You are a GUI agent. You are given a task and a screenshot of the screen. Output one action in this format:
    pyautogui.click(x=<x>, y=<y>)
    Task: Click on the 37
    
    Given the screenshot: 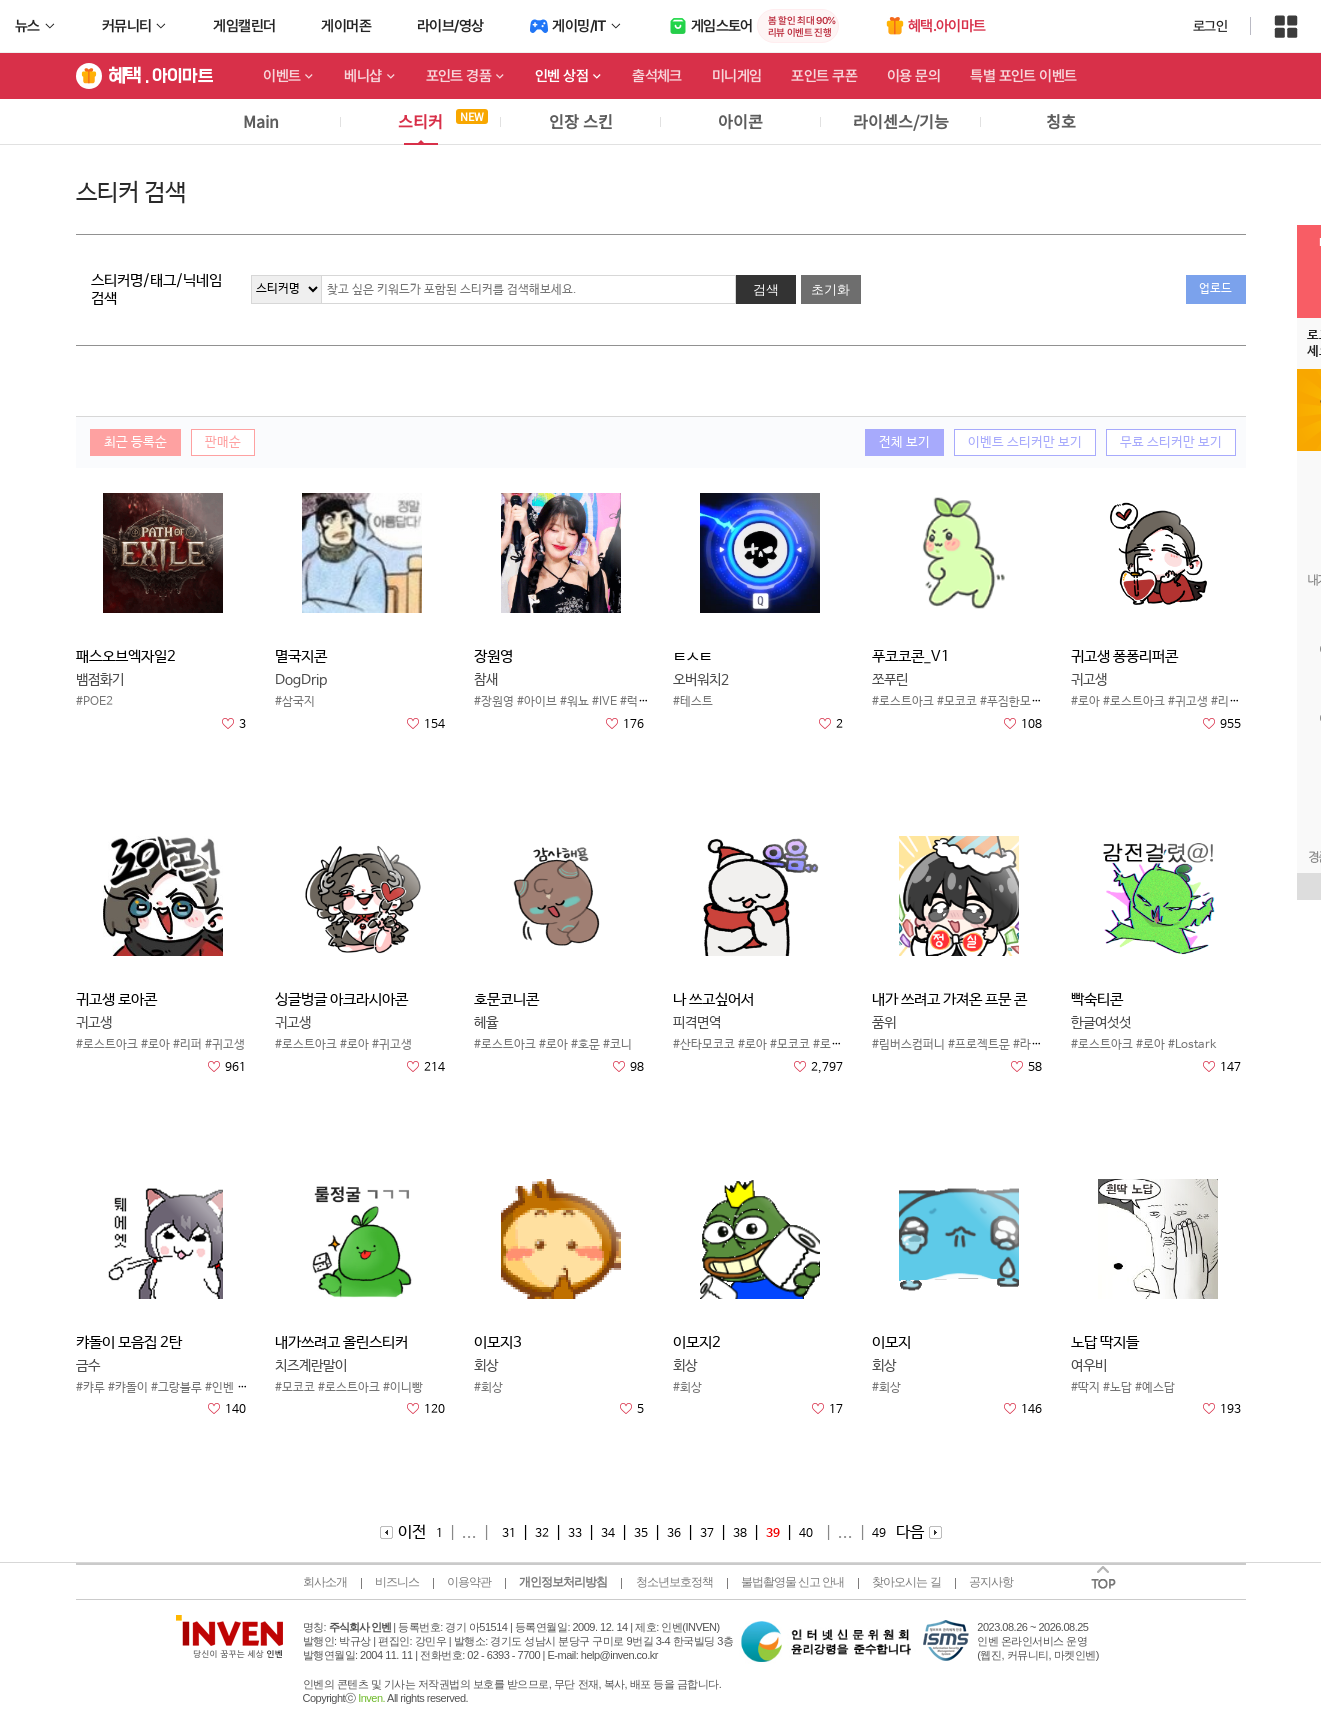 What is the action you would take?
    pyautogui.click(x=707, y=1534)
    